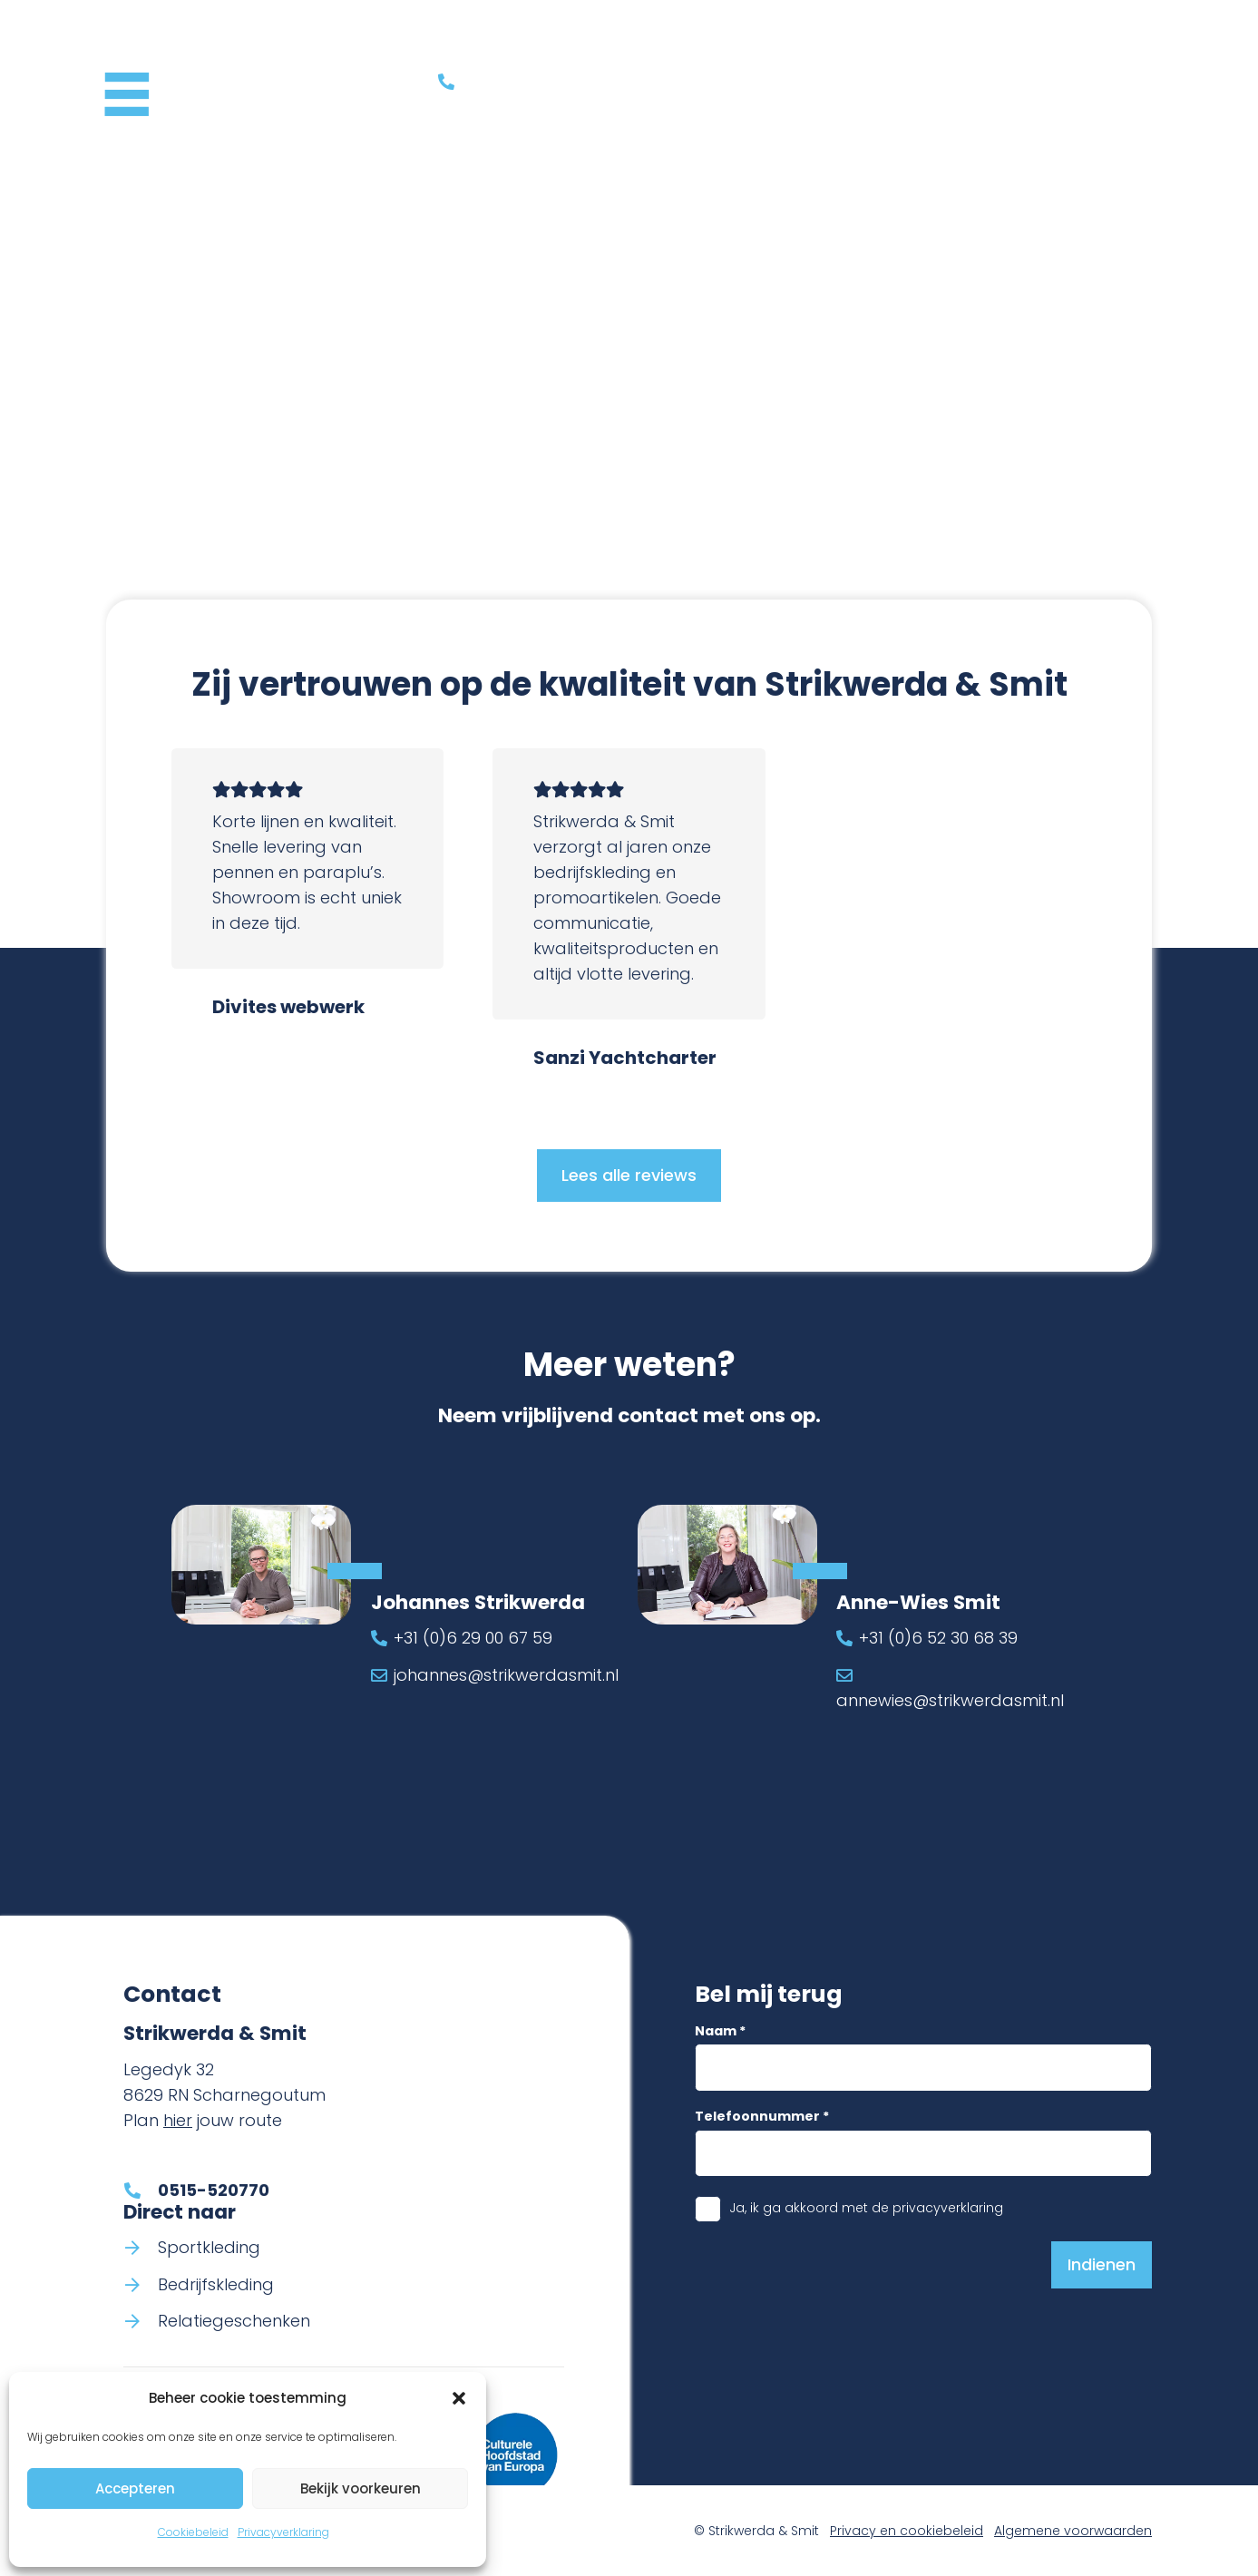  I want to click on [button], so click(459, 2398).